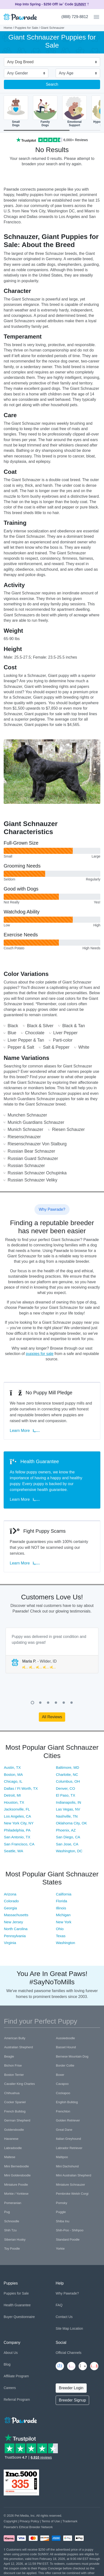 This screenshot has width=104, height=2576. Describe the element at coordinates (68, 1802) in the screenshot. I see `Indianapolis, IN` at that location.